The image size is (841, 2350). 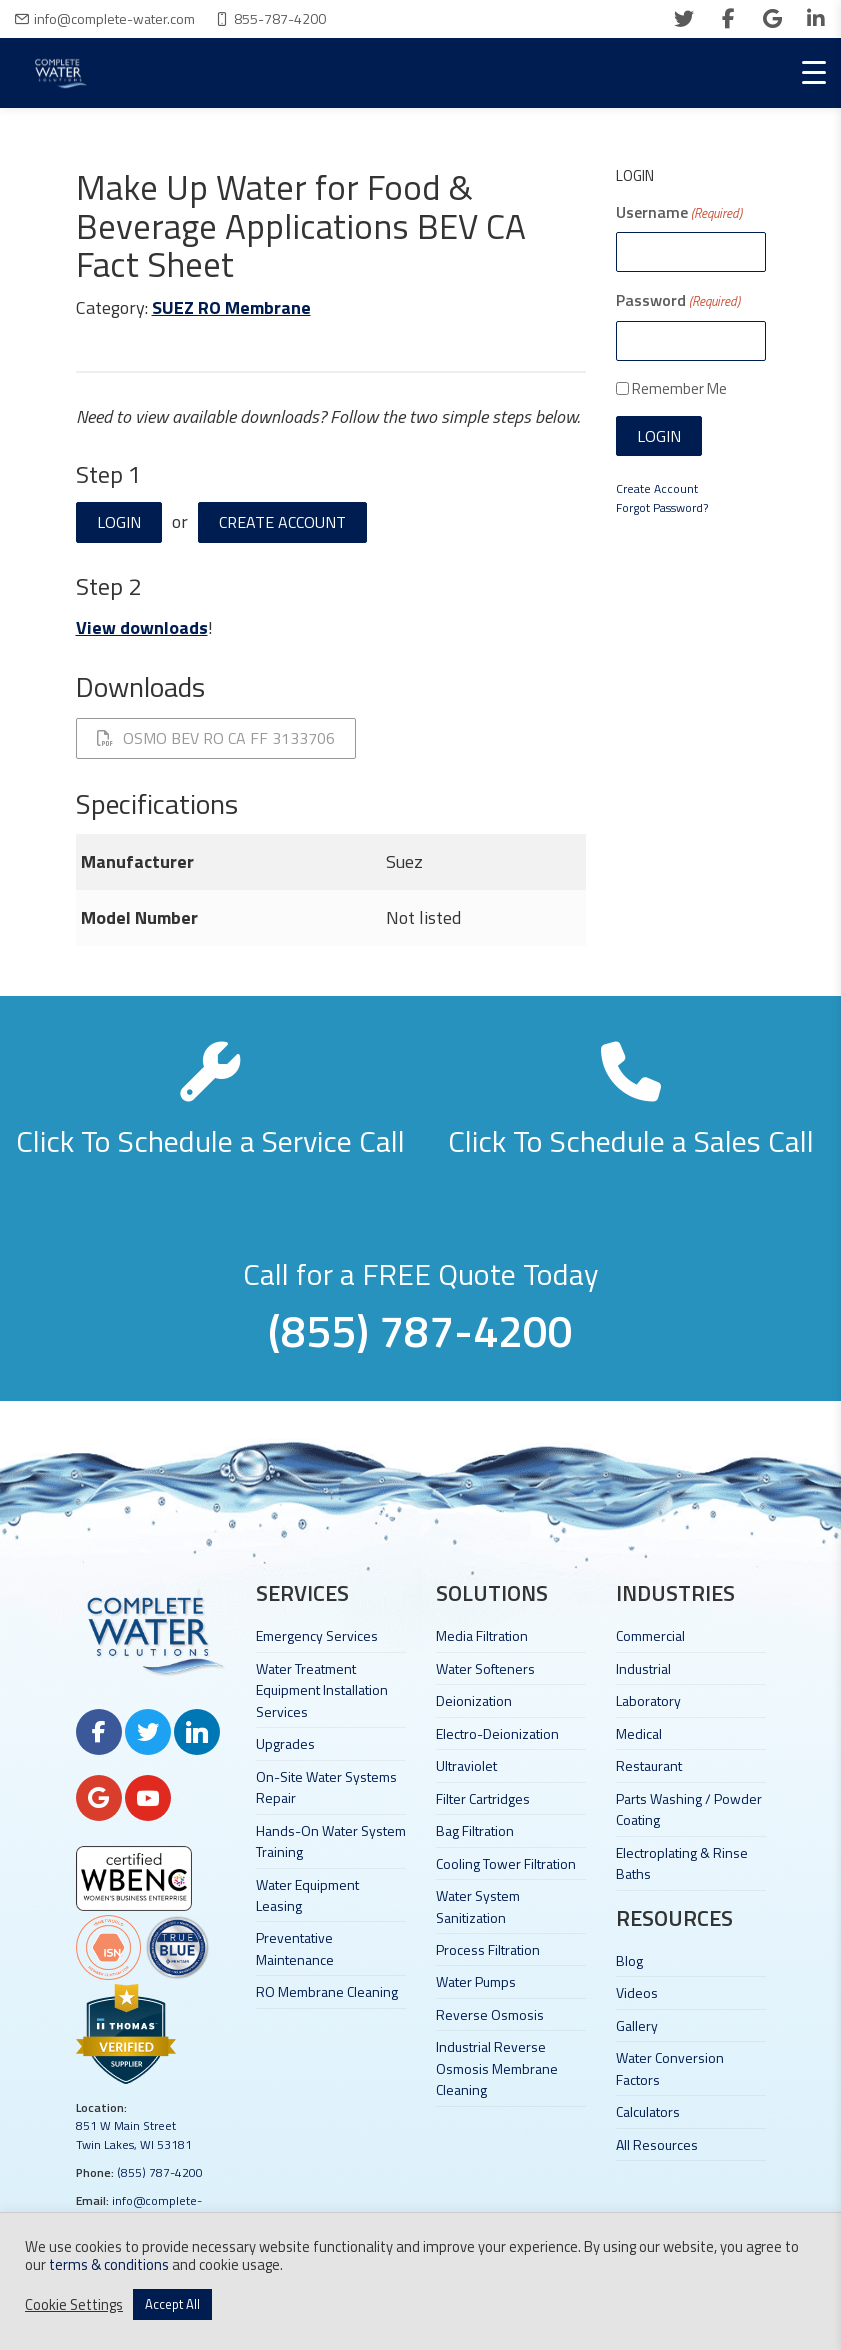 I want to click on Water System Sanitization, so click(x=478, y=1906).